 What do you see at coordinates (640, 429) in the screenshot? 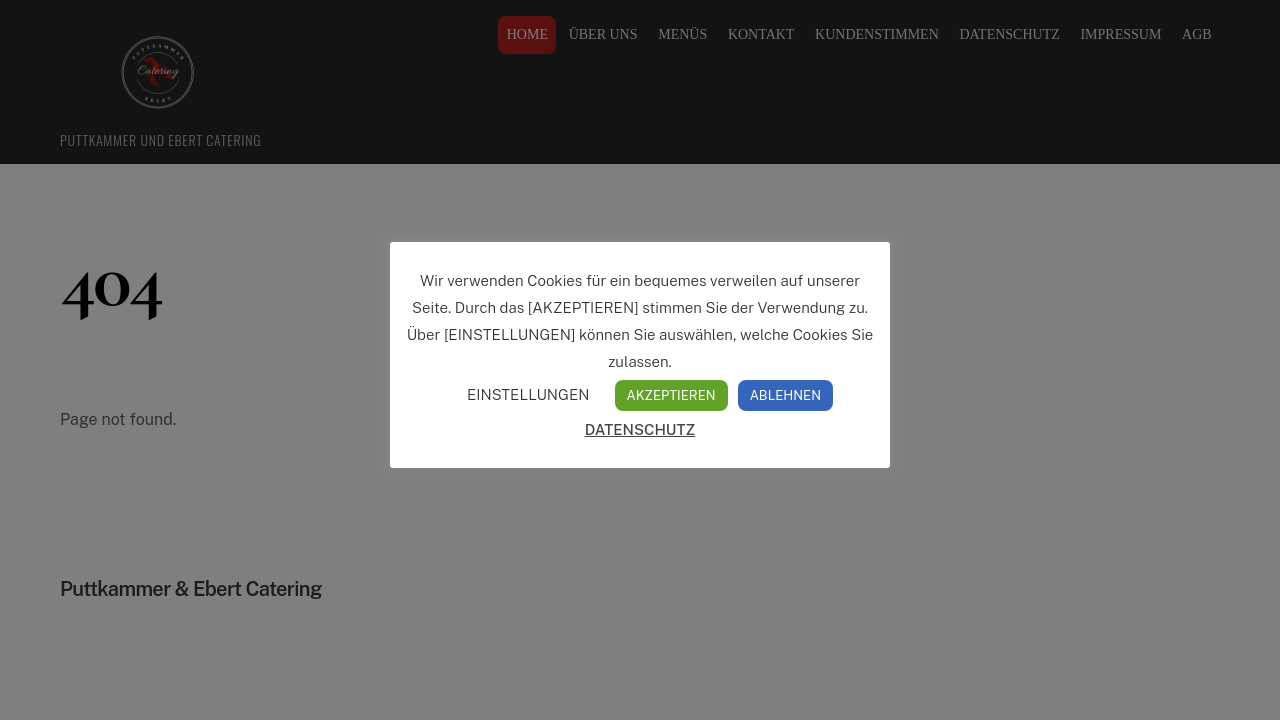
I see `DATENSCHUTZ` at bounding box center [640, 429].